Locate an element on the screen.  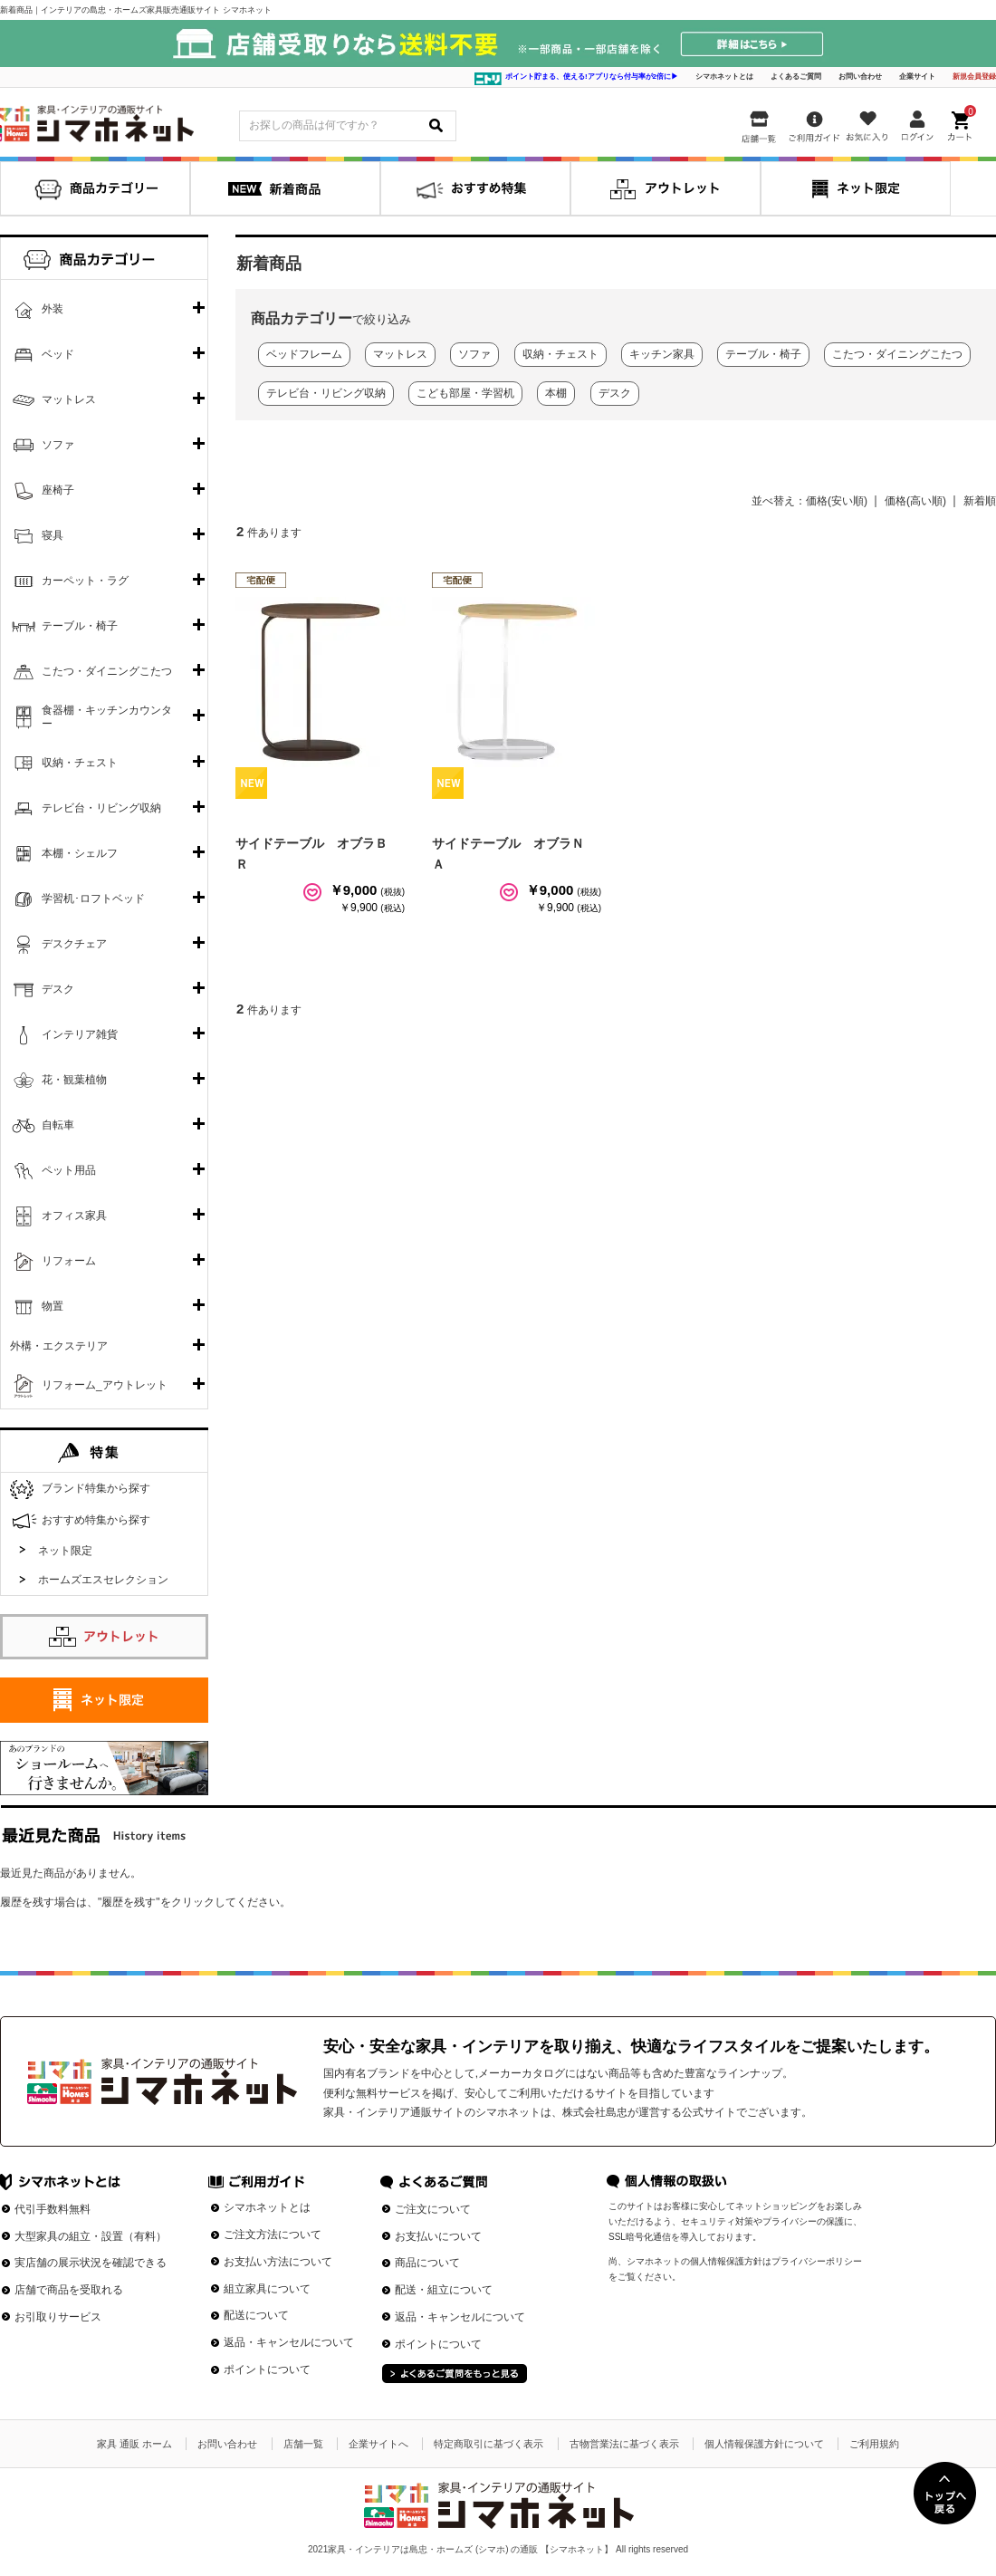
テーブル・椅子 is located at coordinates (80, 626).